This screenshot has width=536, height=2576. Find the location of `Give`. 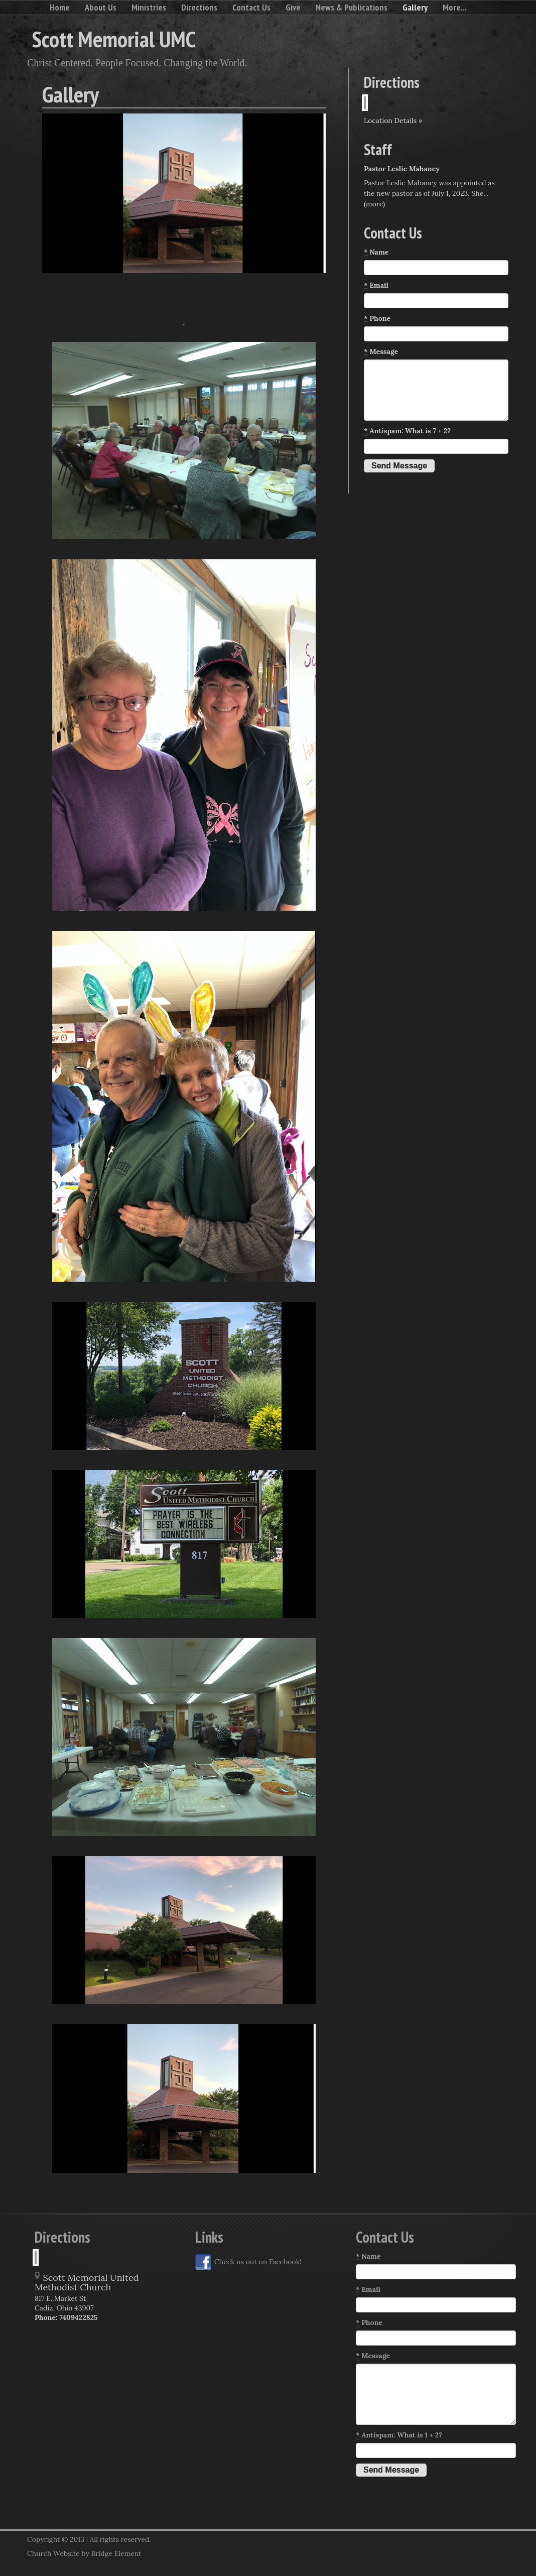

Give is located at coordinates (293, 7).